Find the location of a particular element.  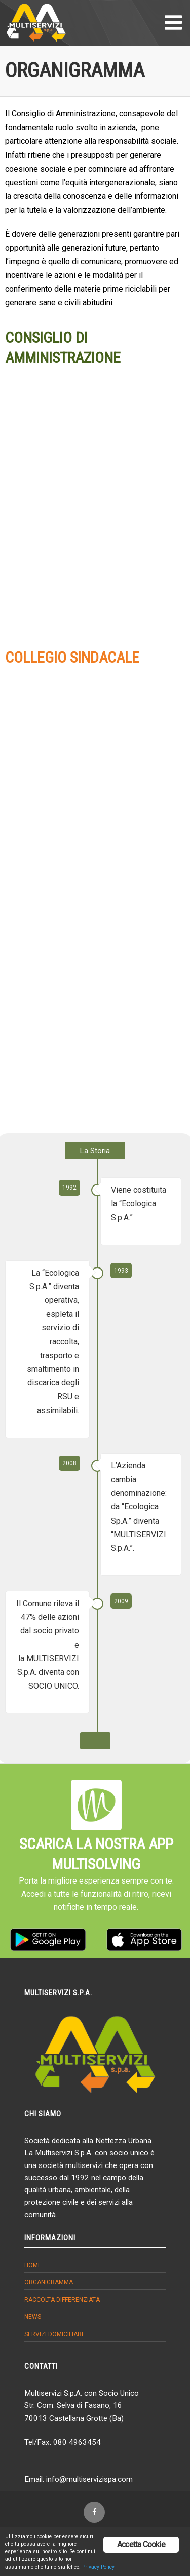

Servizi domiciliari is located at coordinates (53, 2334).